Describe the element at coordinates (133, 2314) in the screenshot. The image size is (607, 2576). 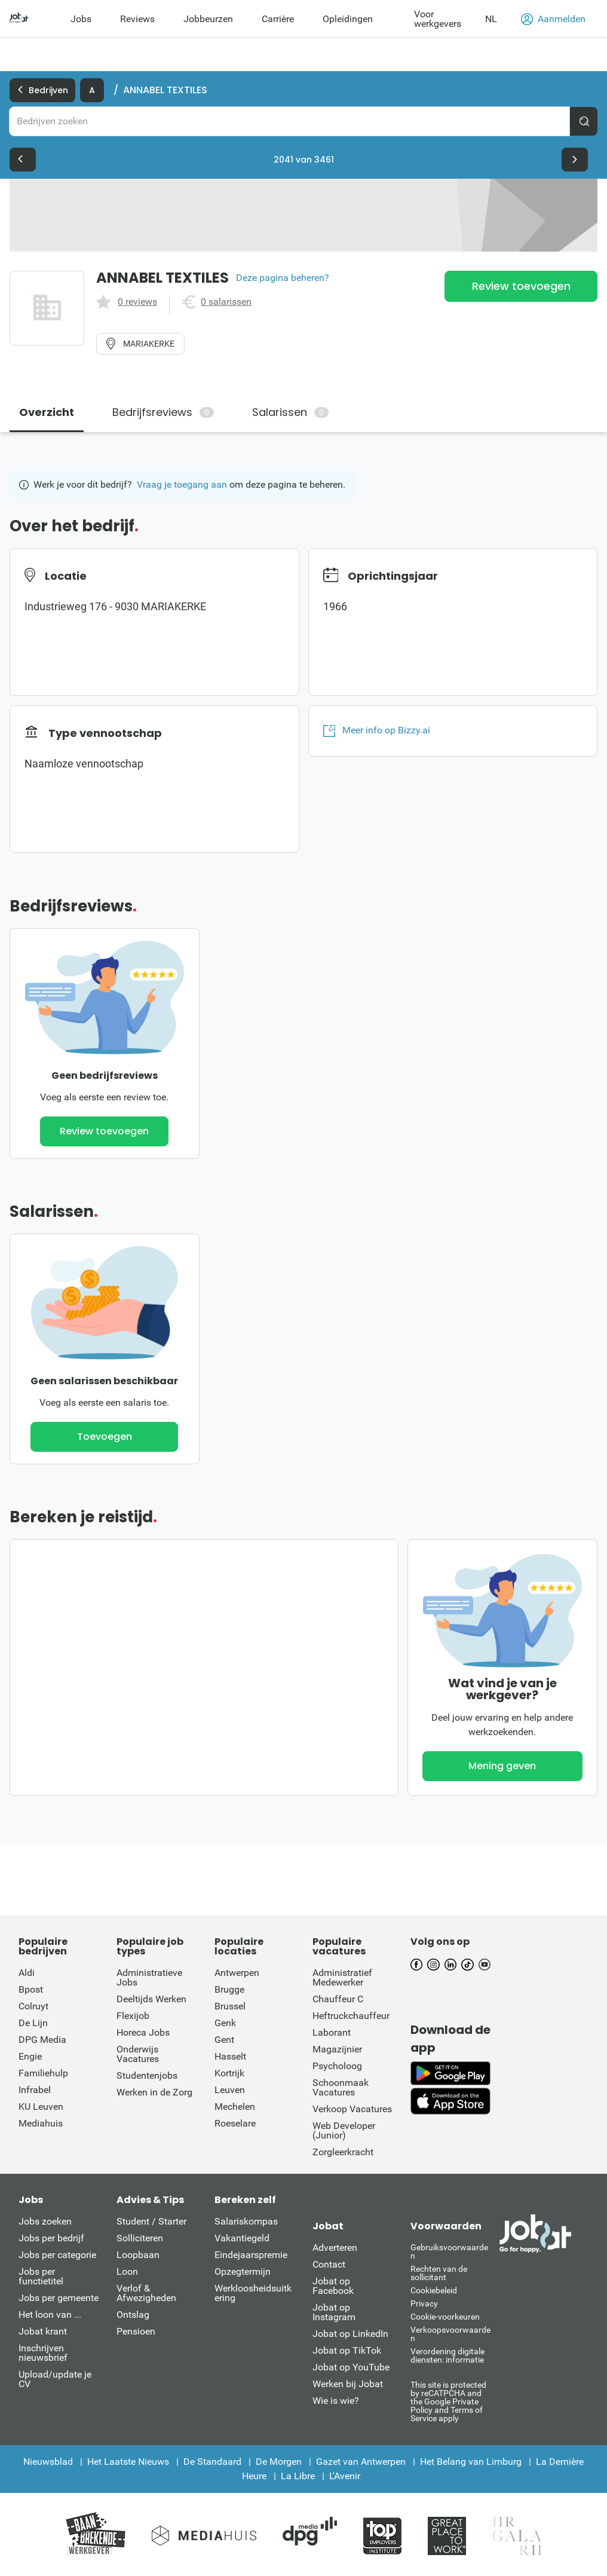
I see `Ontslag` at that location.